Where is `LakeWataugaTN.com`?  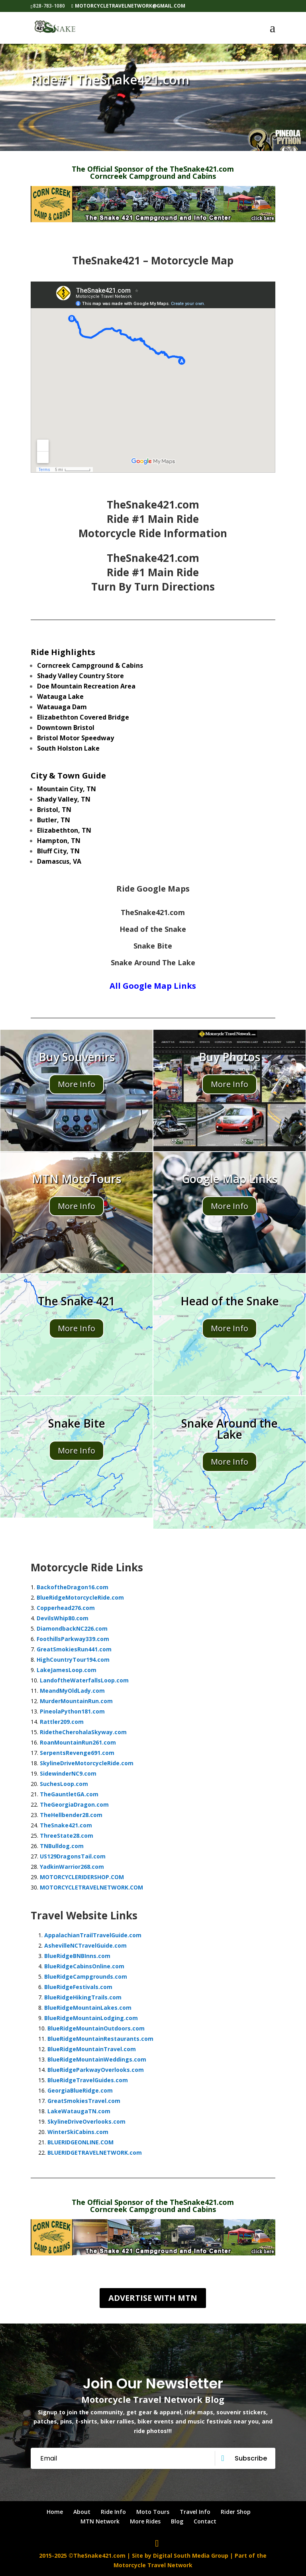
LakeWataugaTN.com is located at coordinates (78, 2111).